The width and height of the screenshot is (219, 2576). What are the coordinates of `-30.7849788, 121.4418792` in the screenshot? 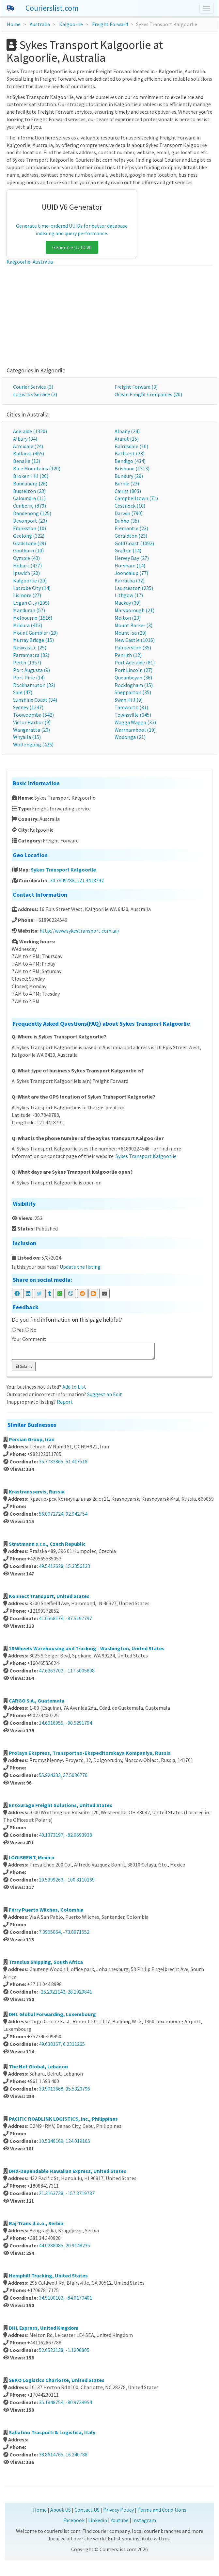 It's located at (76, 880).